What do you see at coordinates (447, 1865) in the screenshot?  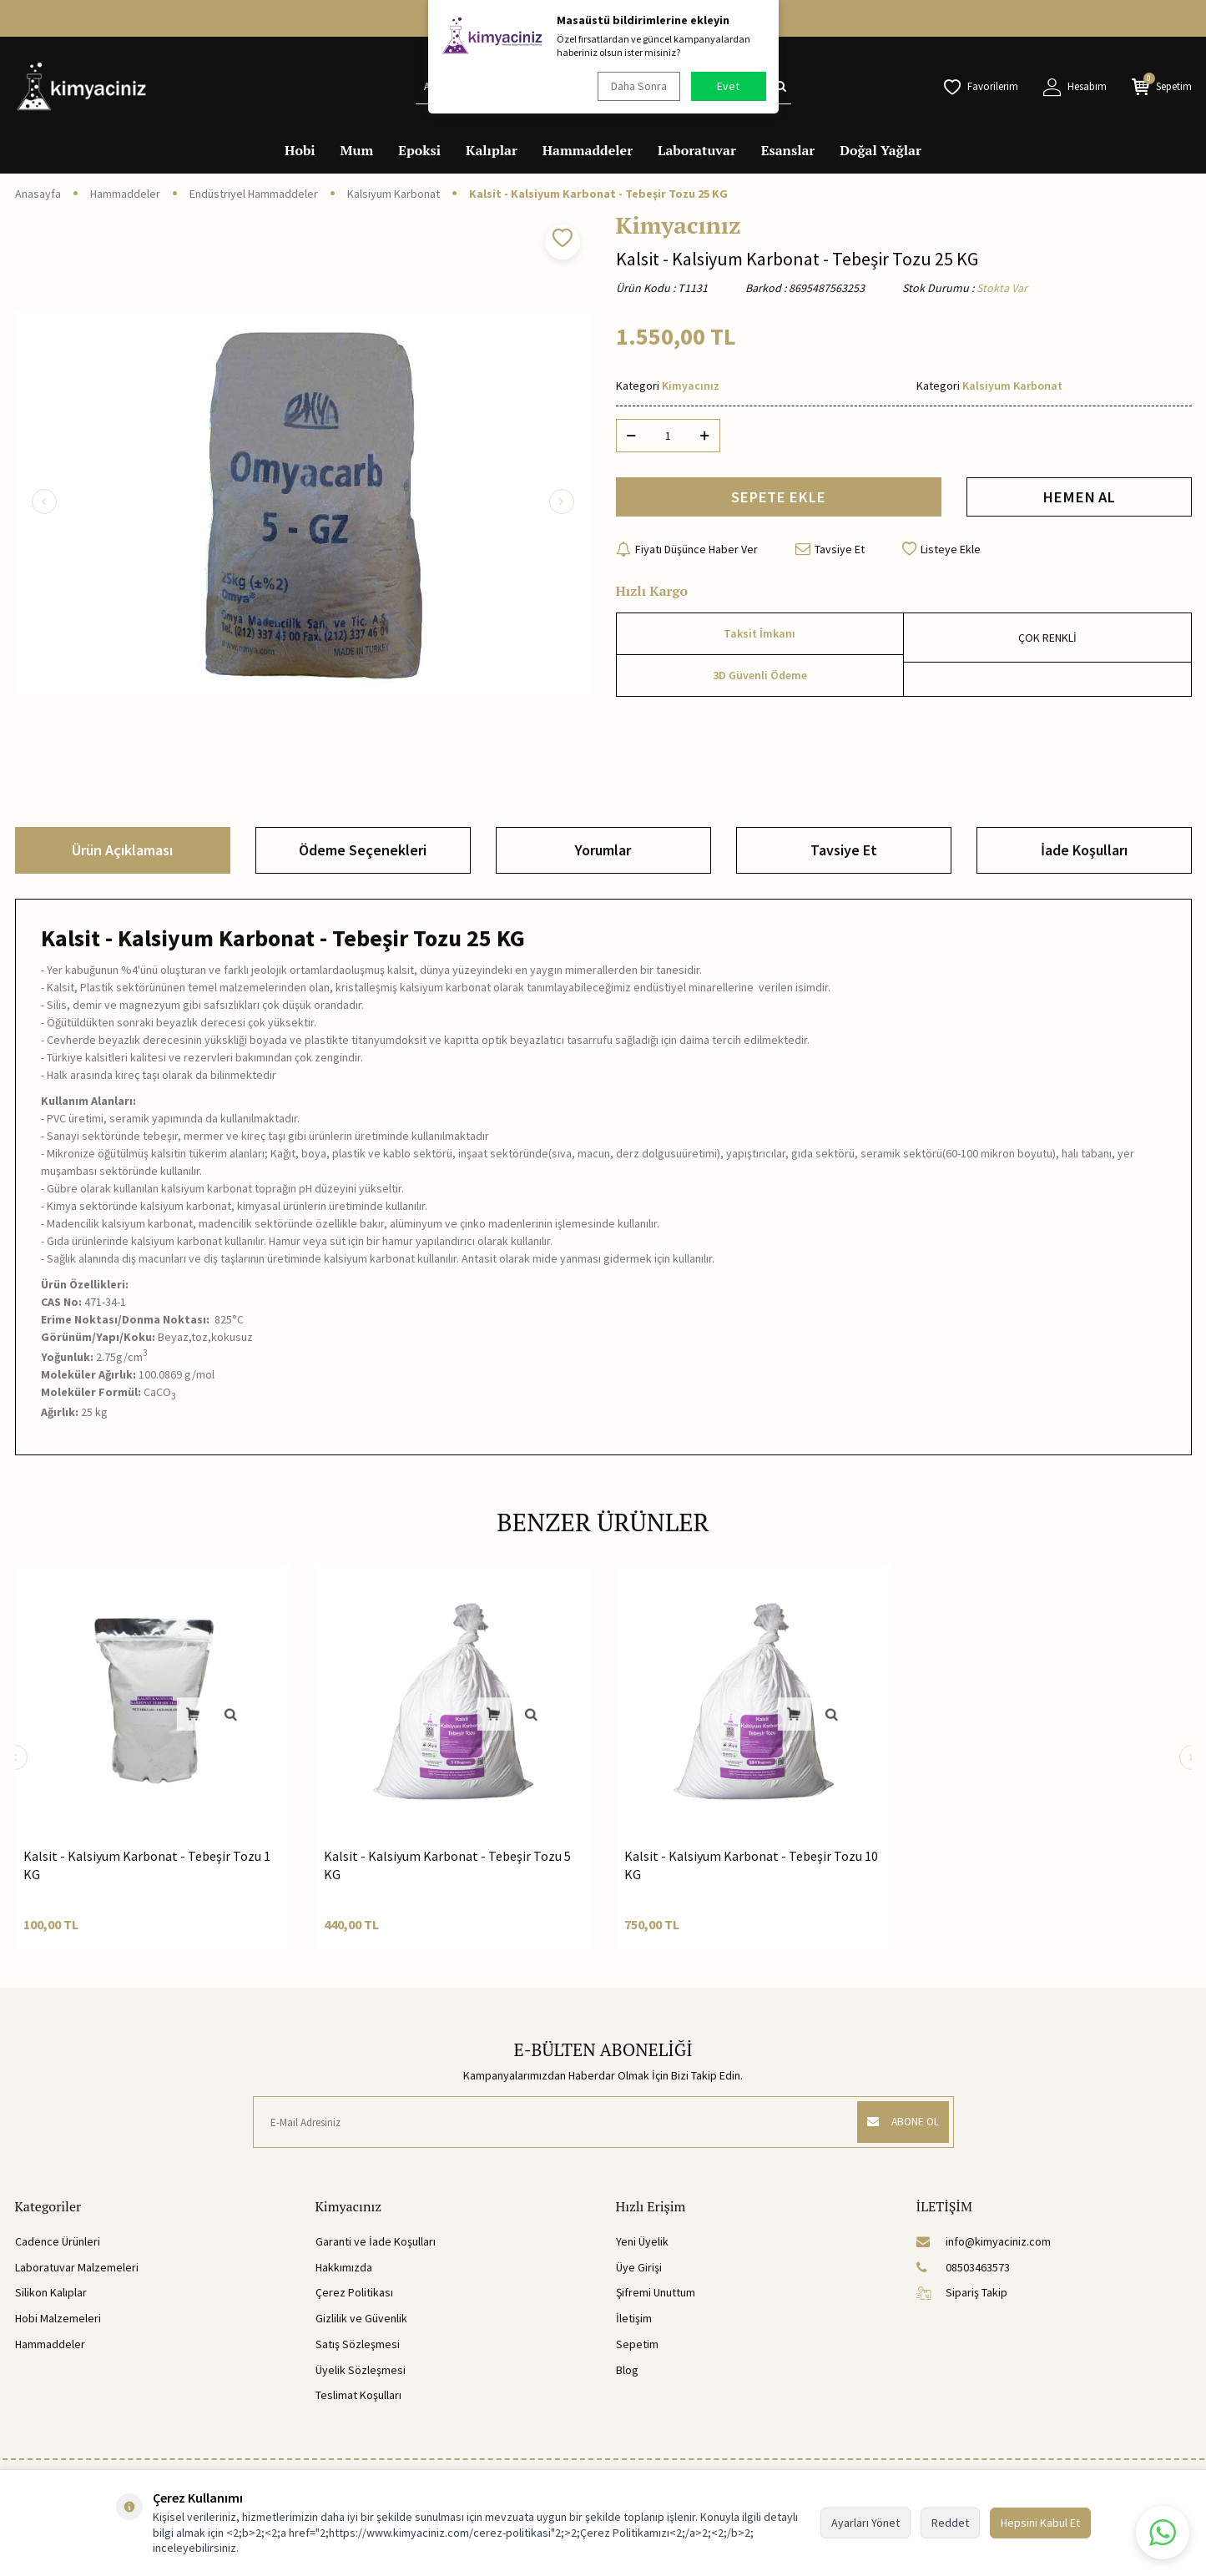 I see `Kalsit - Kalsiyum Karbonat - Tebeşir Tozu 5 KG` at bounding box center [447, 1865].